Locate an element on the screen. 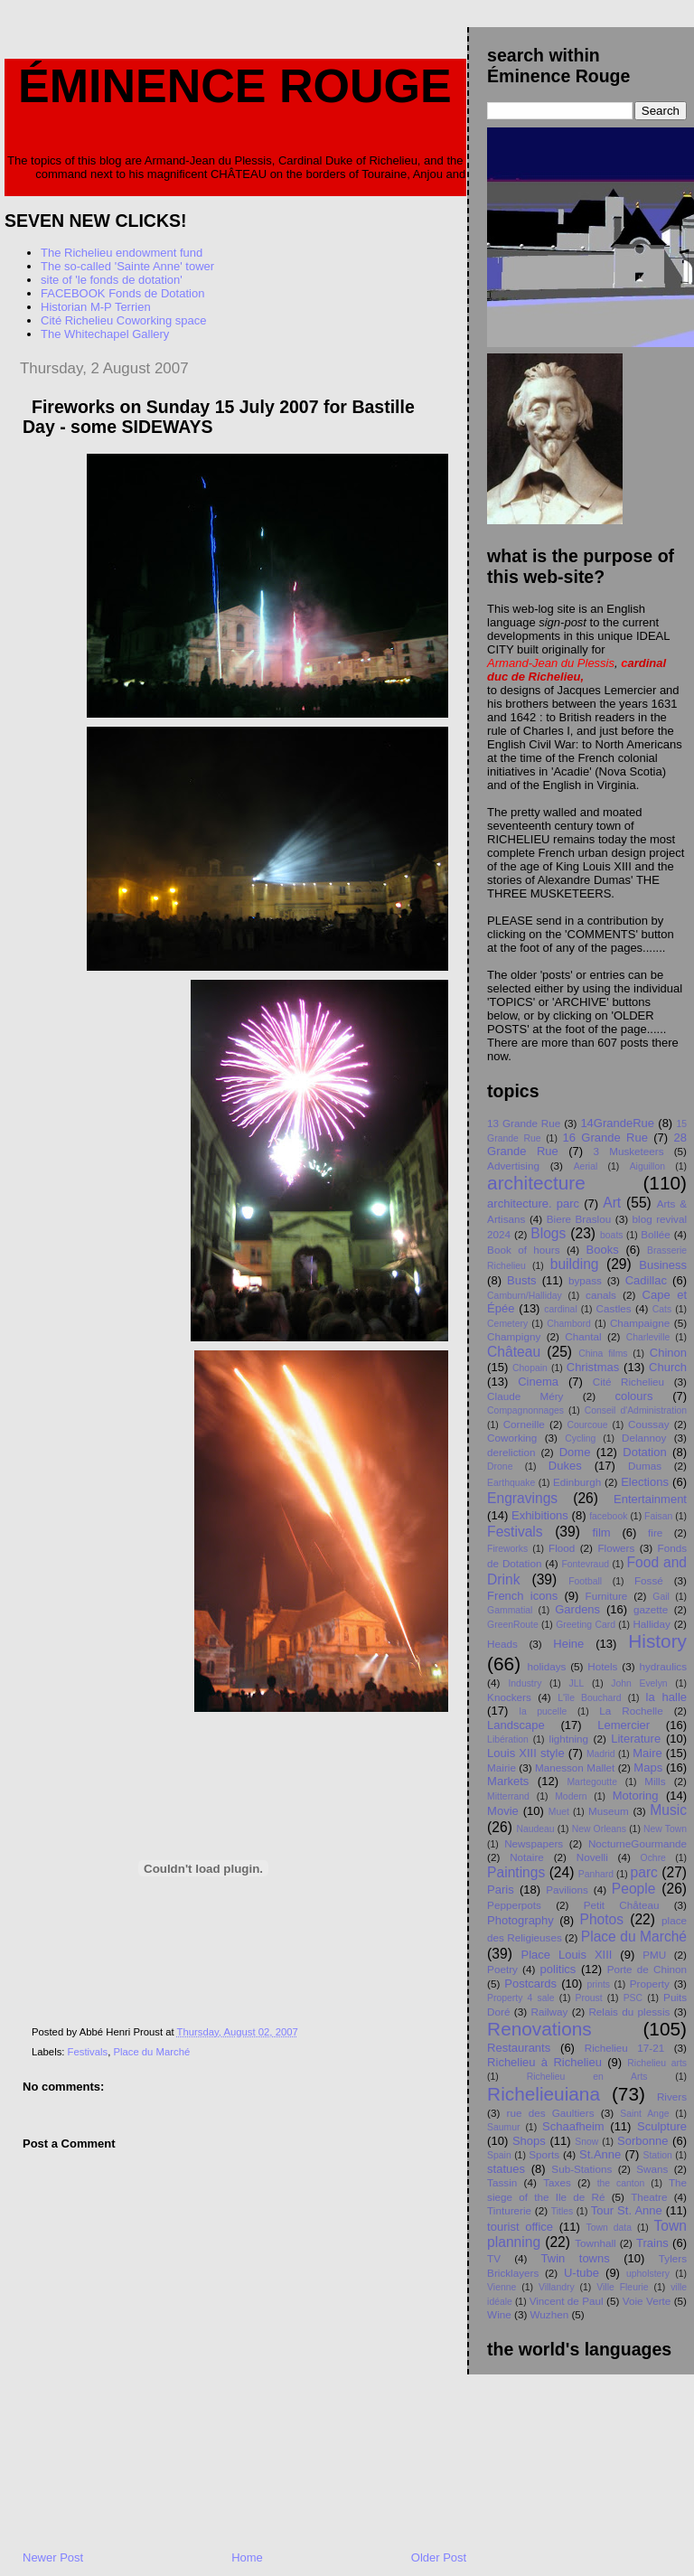 The image size is (694, 2576). Paris is located at coordinates (500, 1889).